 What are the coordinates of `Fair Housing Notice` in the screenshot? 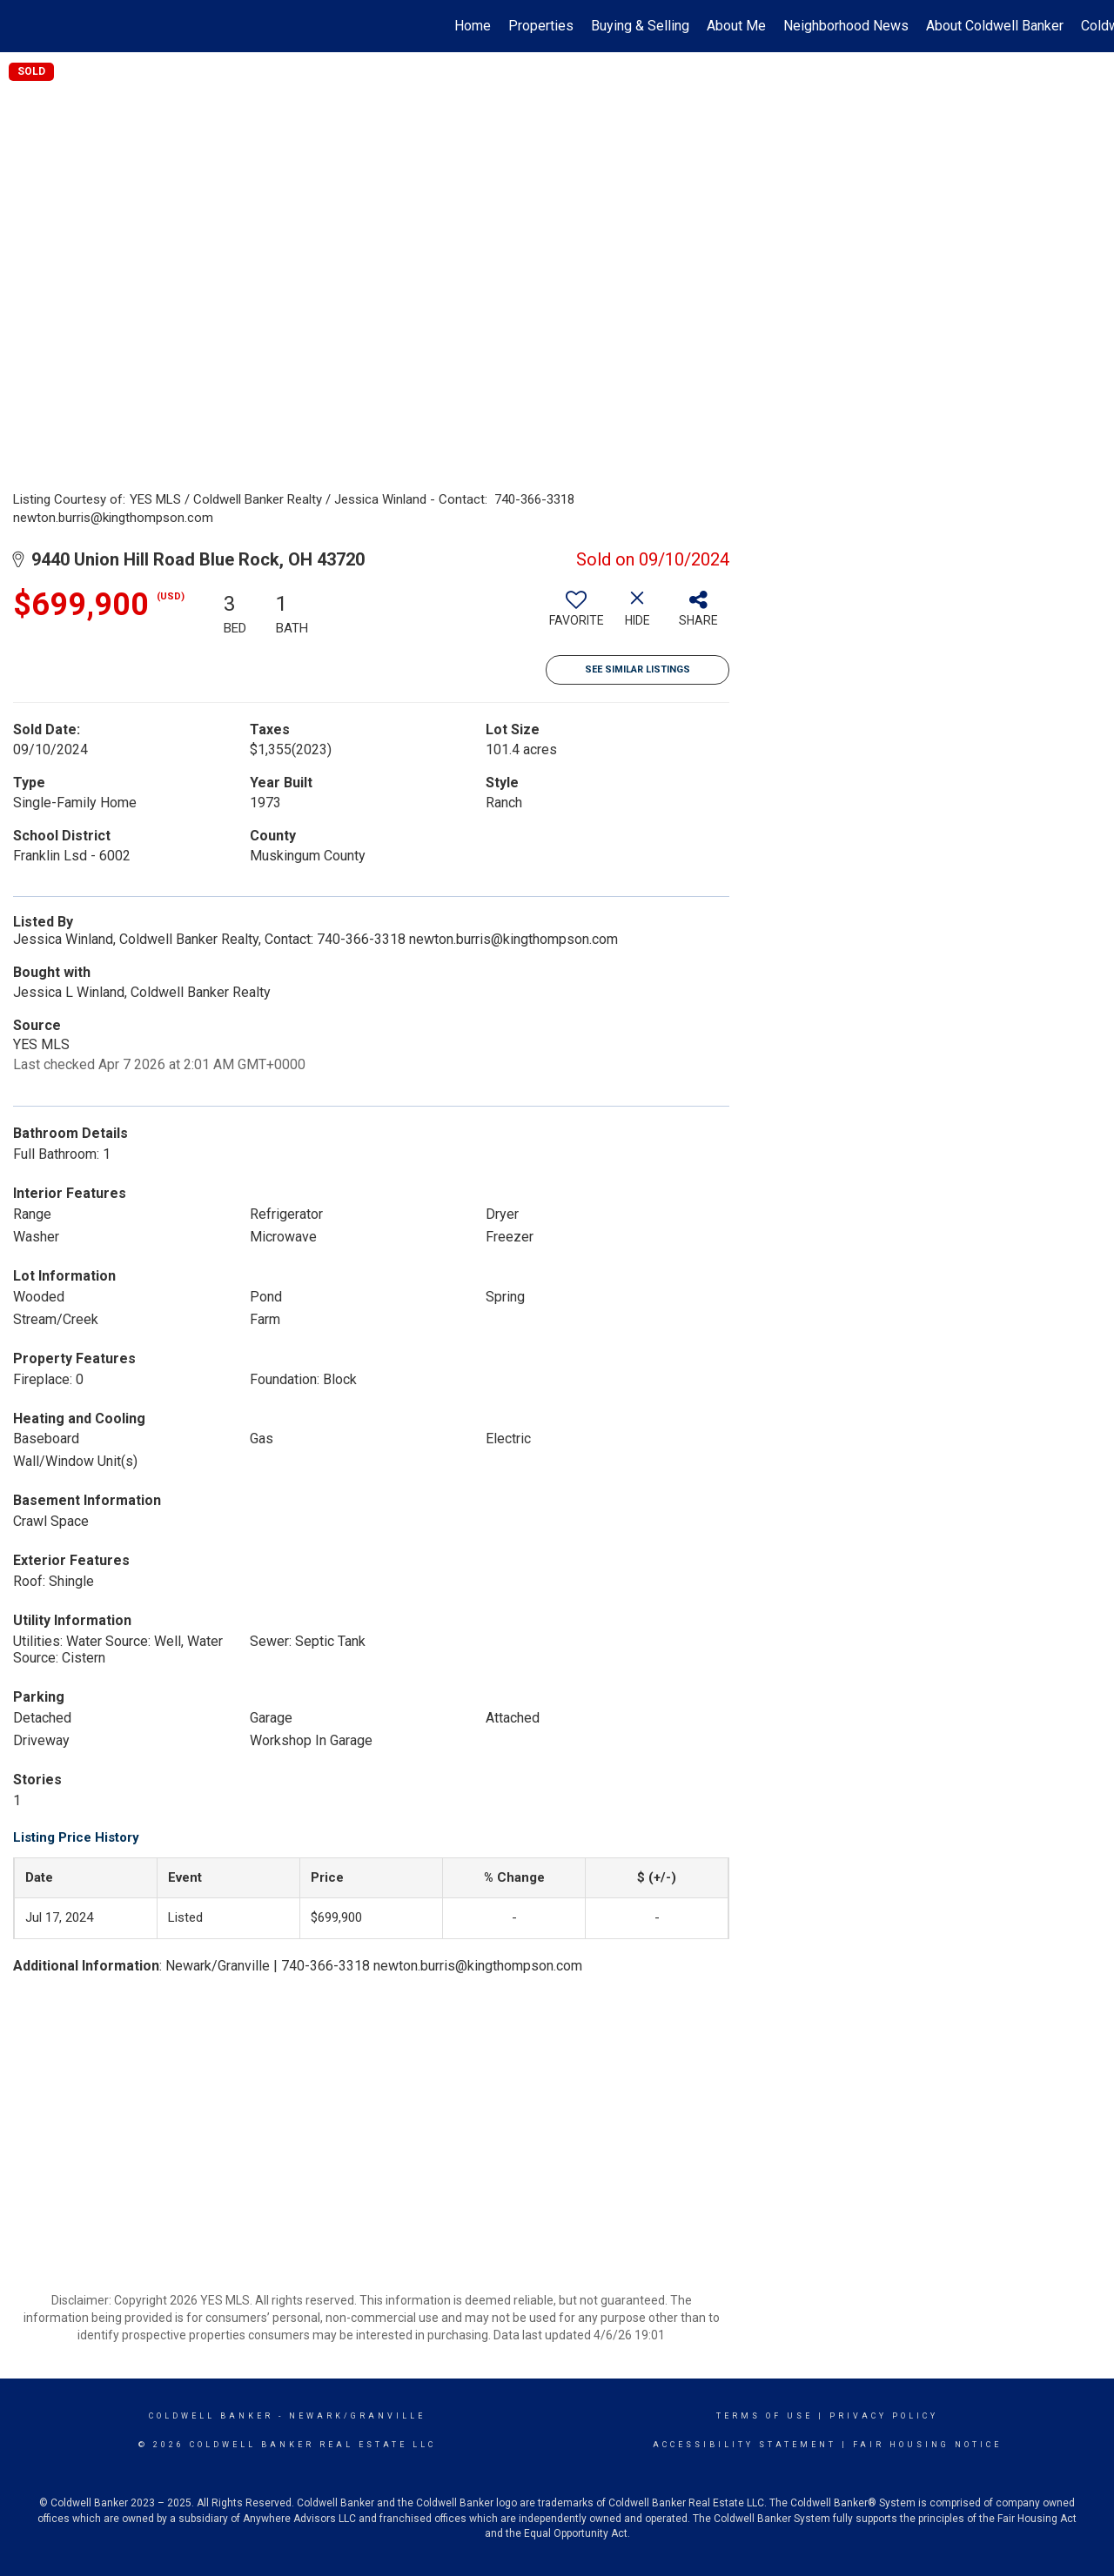 It's located at (927, 2444).